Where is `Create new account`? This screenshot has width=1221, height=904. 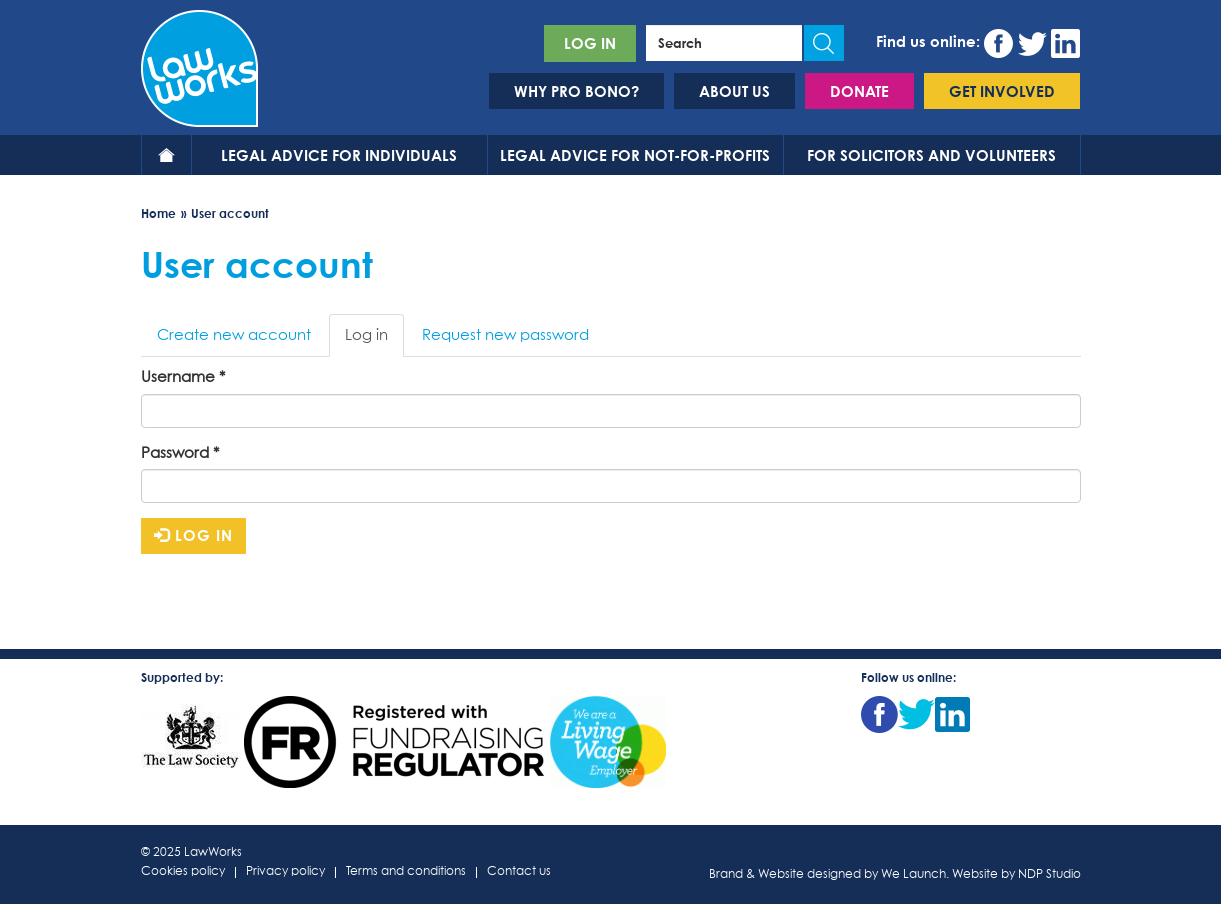
Create new account is located at coordinates (234, 335).